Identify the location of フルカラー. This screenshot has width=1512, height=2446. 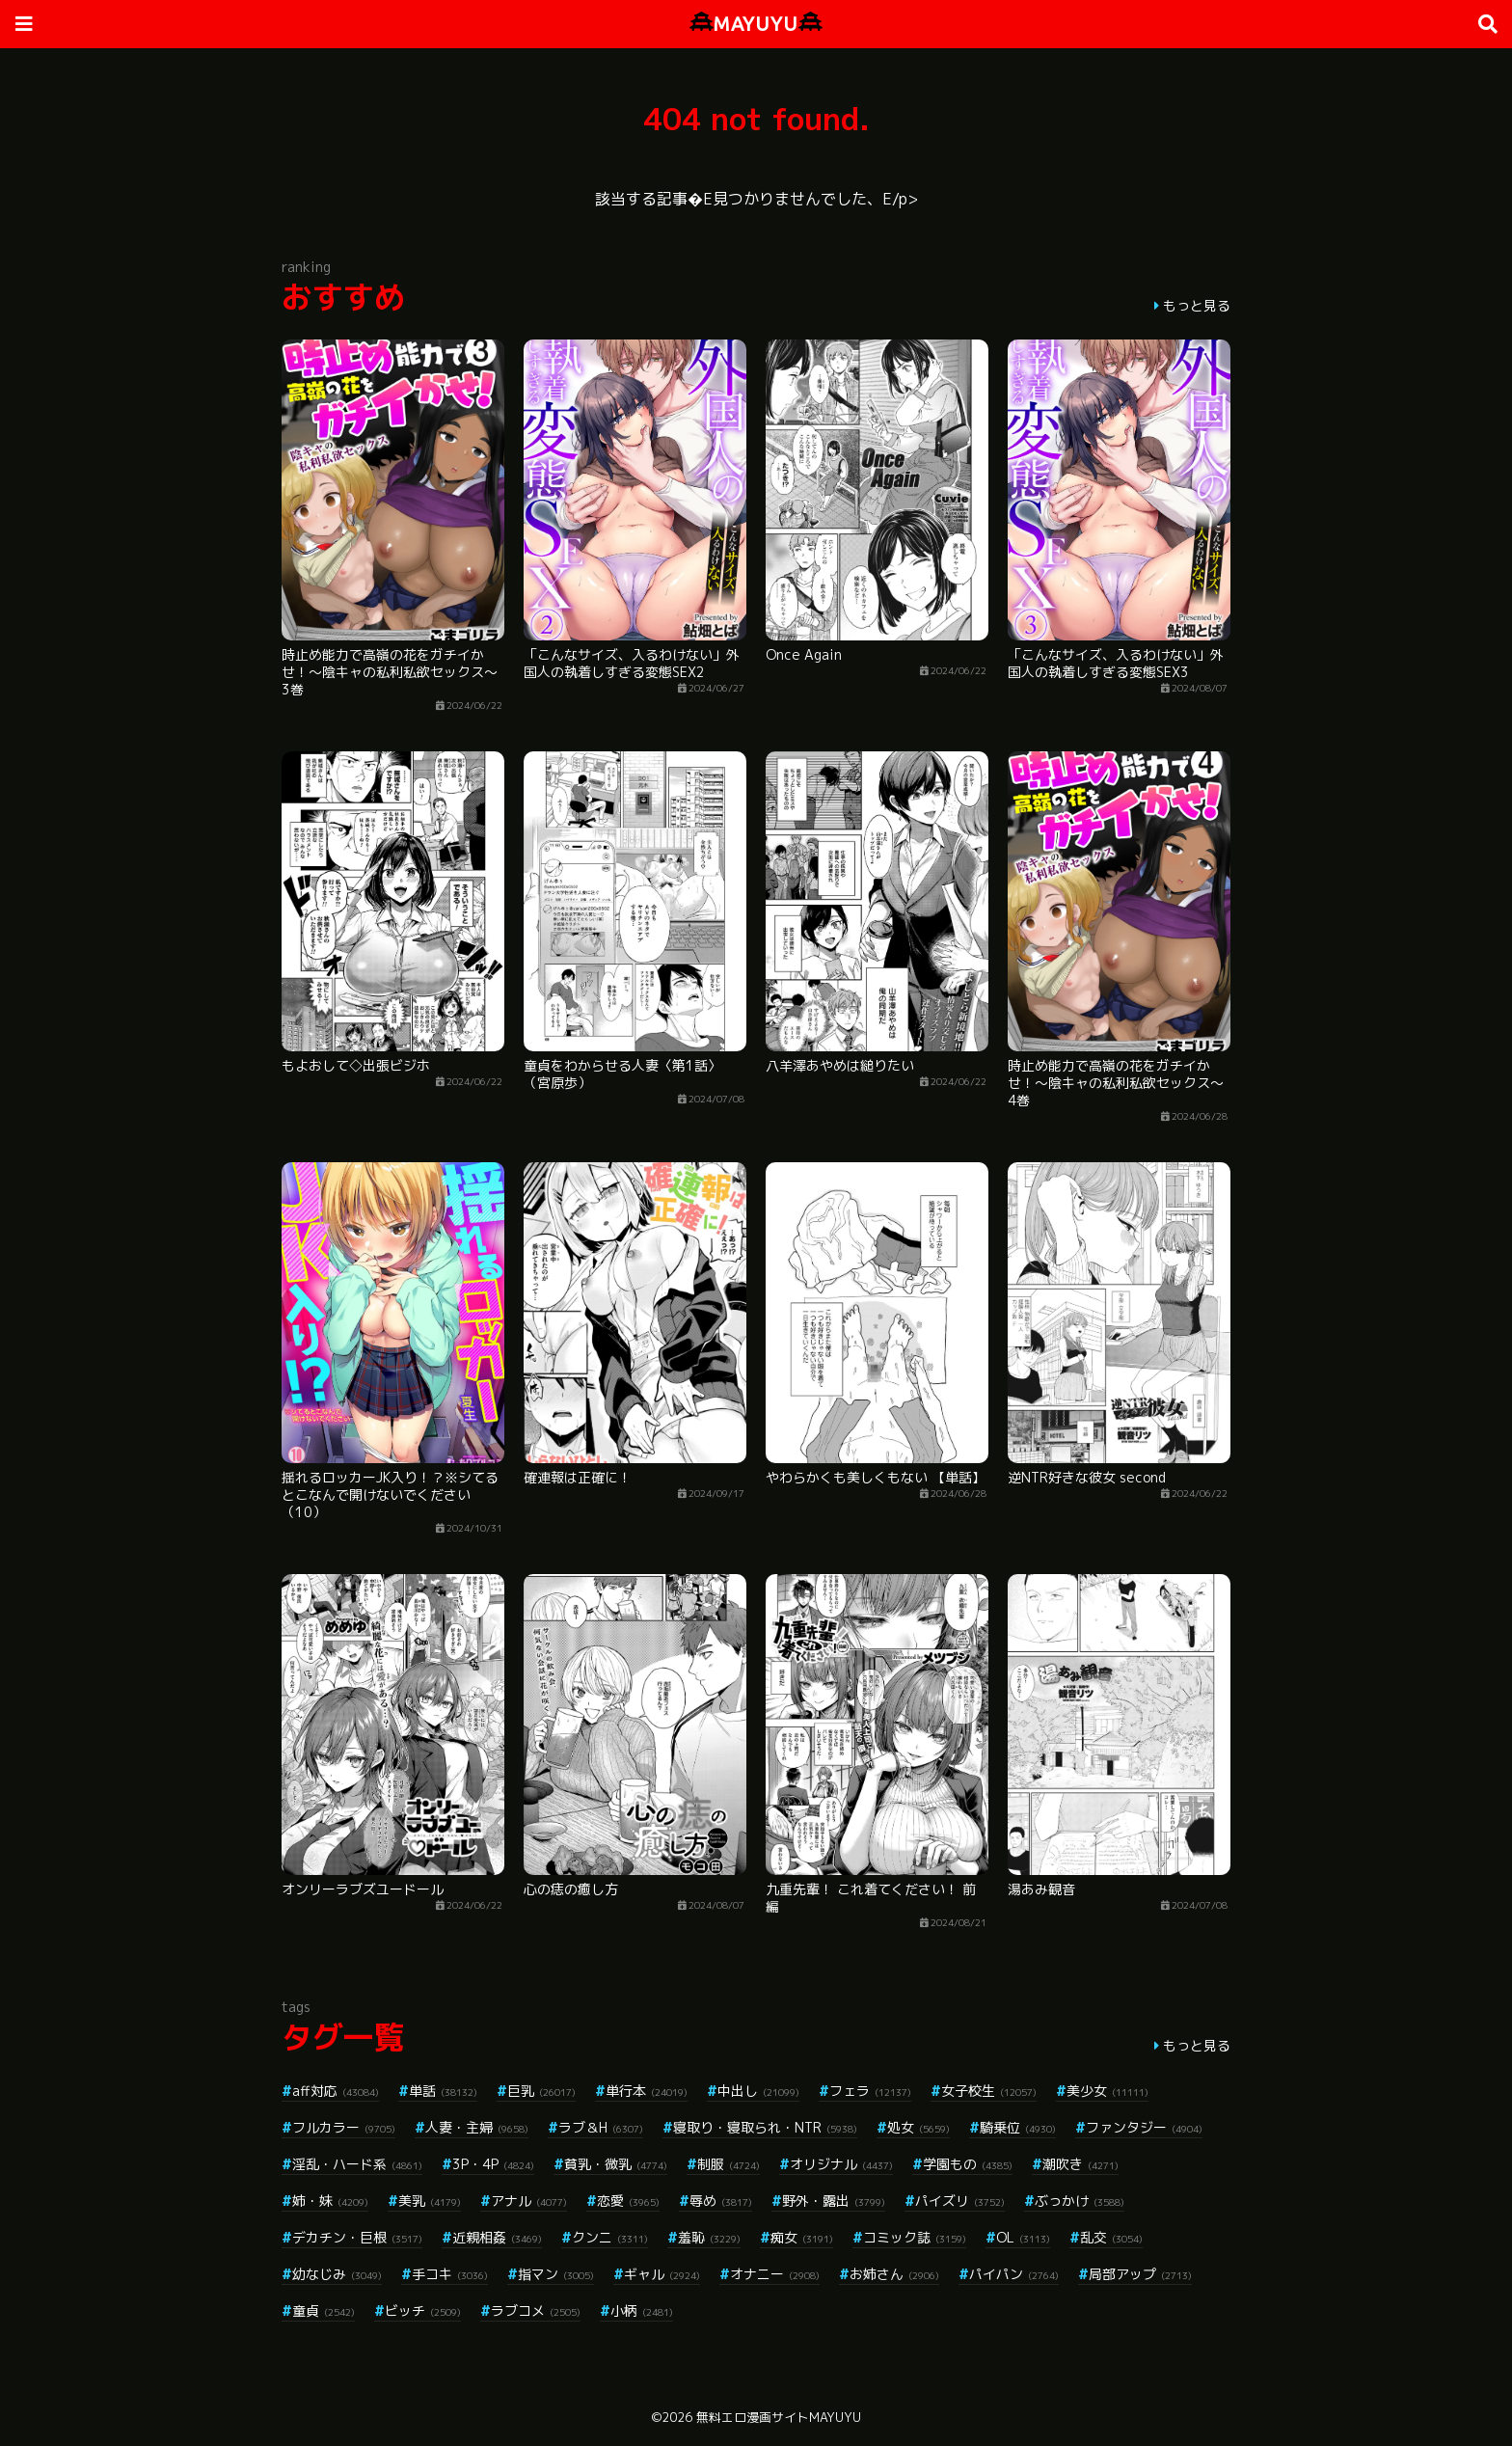
(343, 2127).